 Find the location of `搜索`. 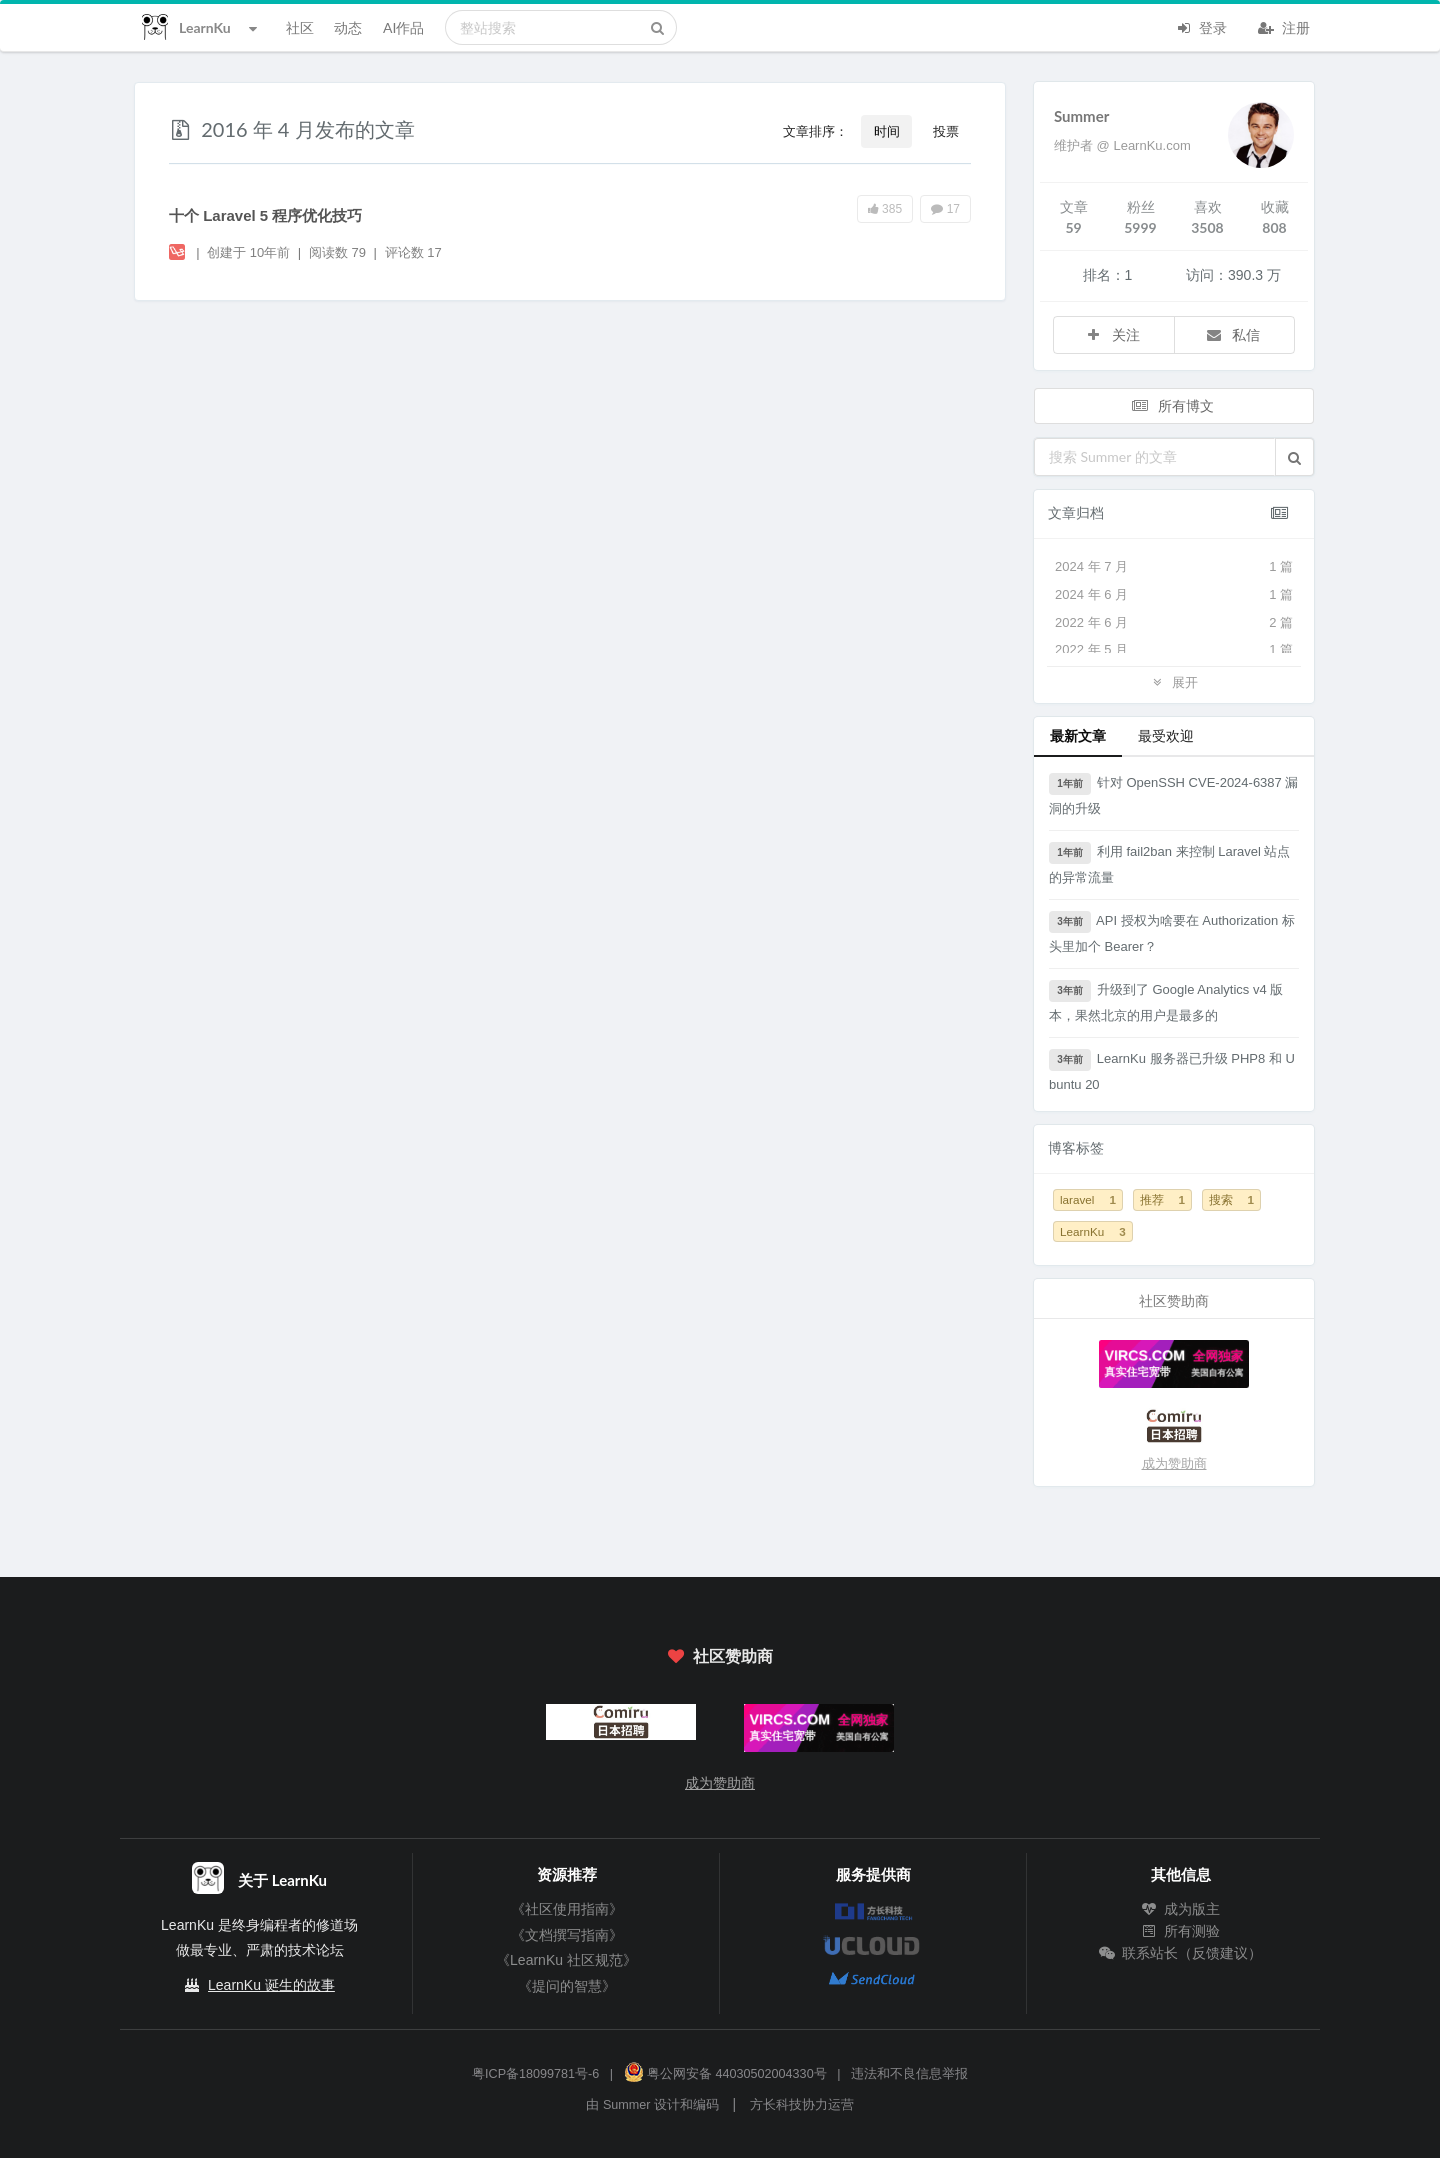

搜索 is located at coordinates (1231, 1199).